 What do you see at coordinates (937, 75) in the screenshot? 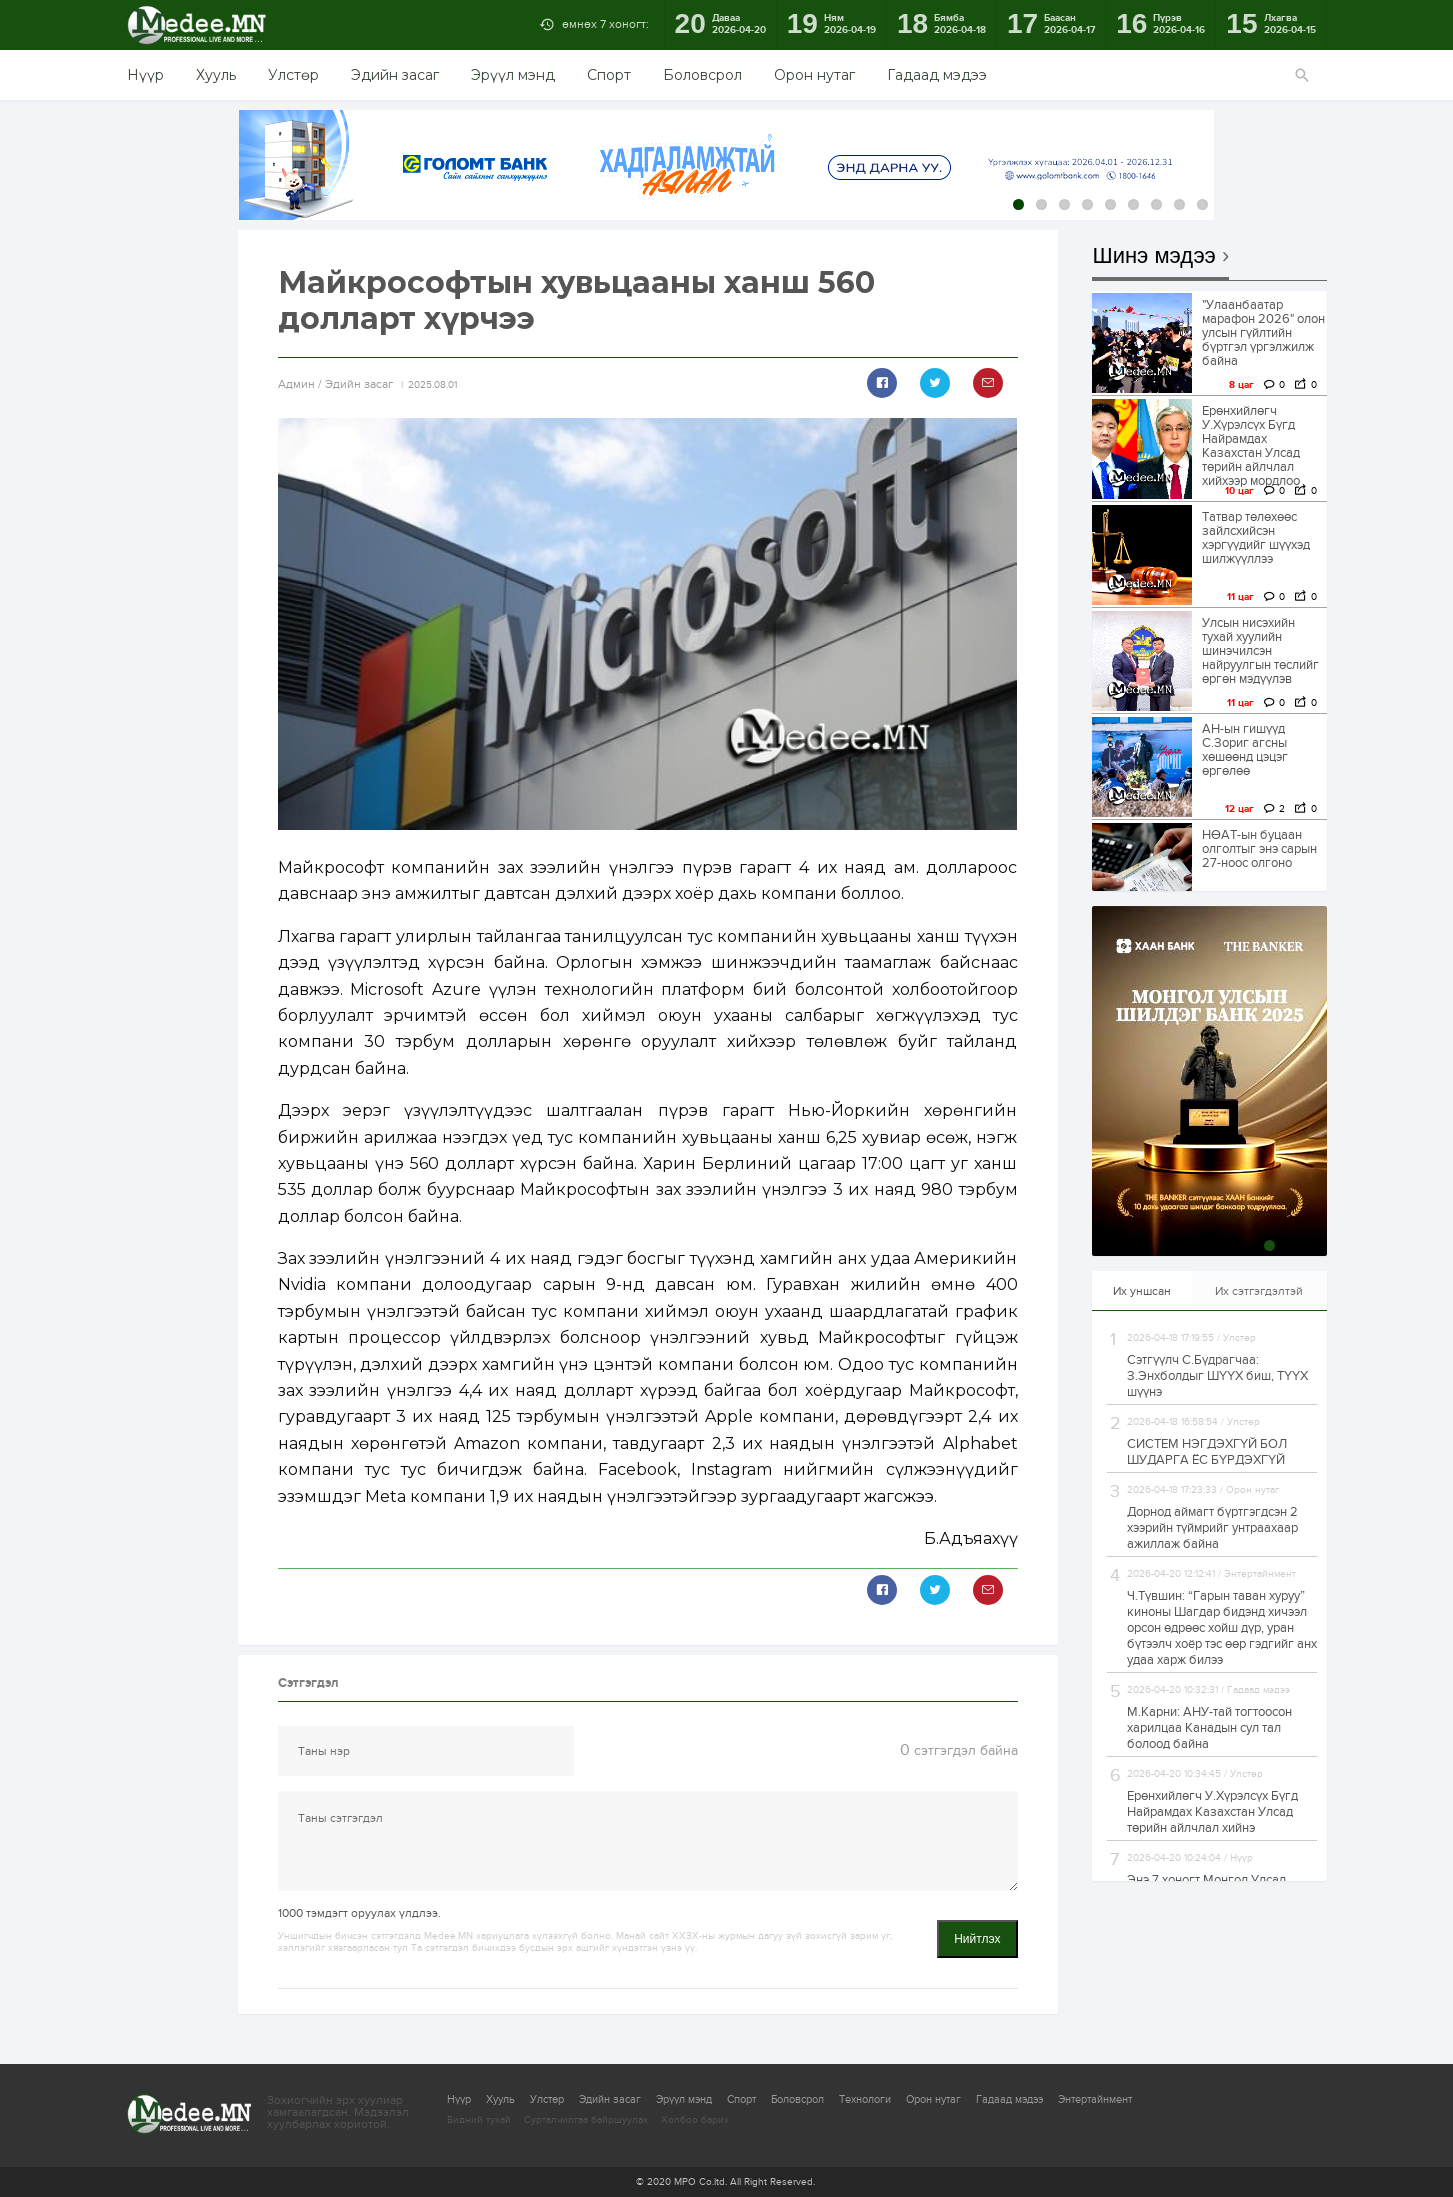
I see `Гадаад мэдээ` at bounding box center [937, 75].